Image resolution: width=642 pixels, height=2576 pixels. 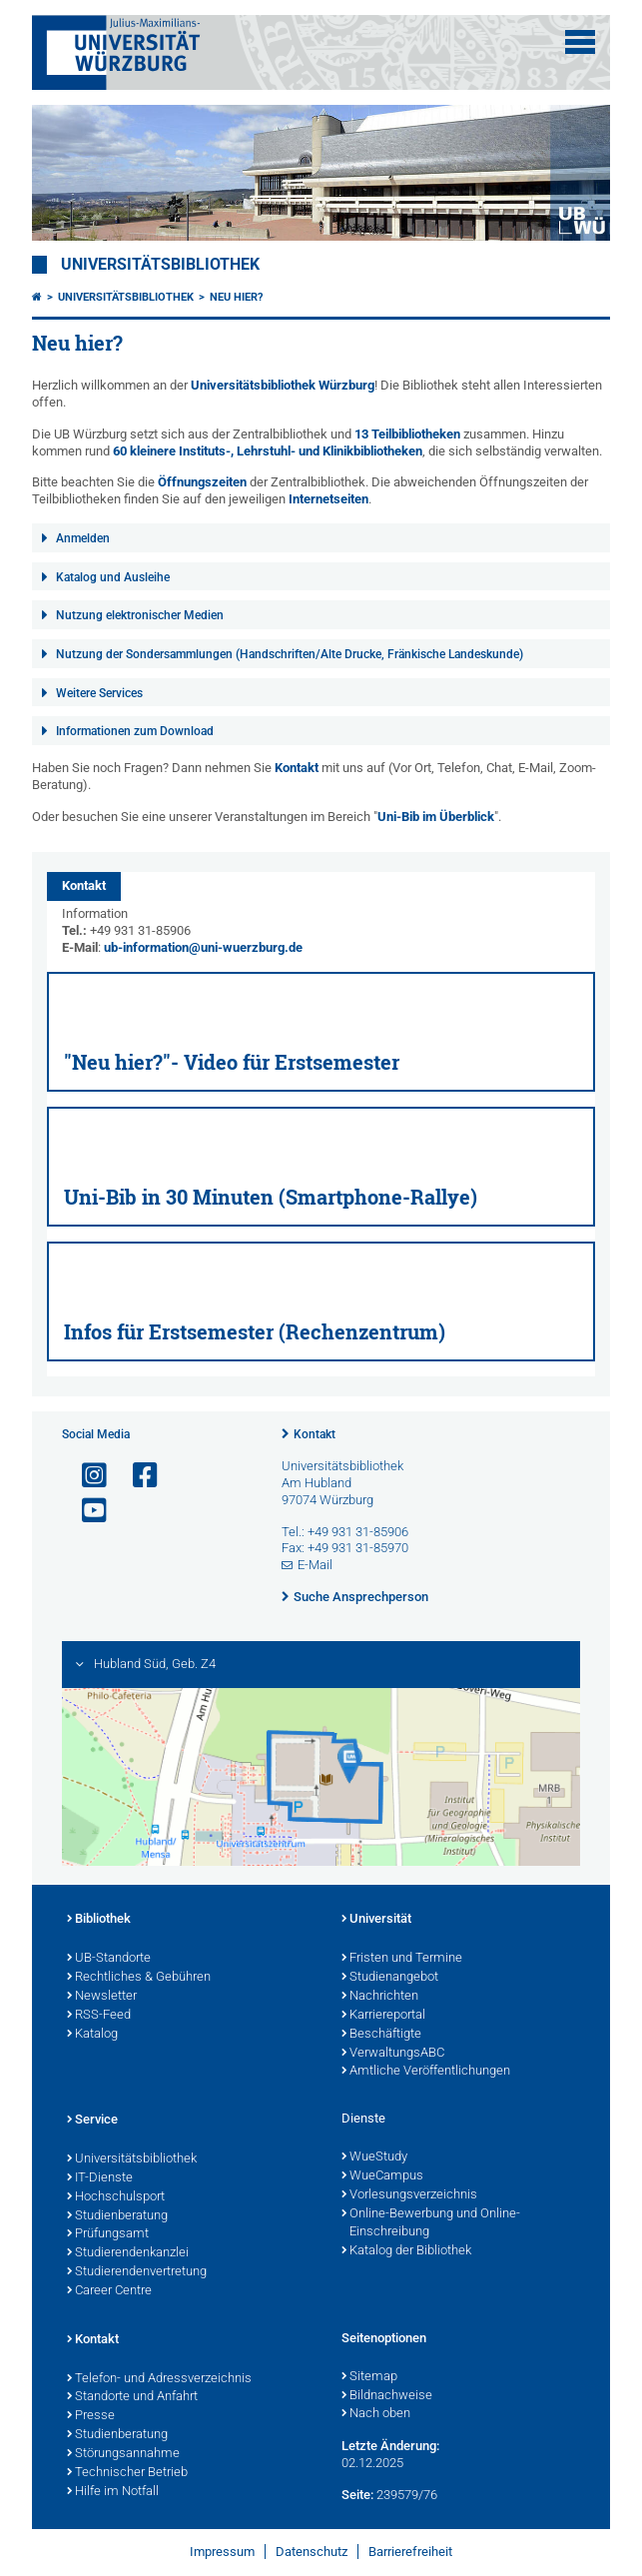 I want to click on 13 Teilbibliotheken, so click(x=407, y=434).